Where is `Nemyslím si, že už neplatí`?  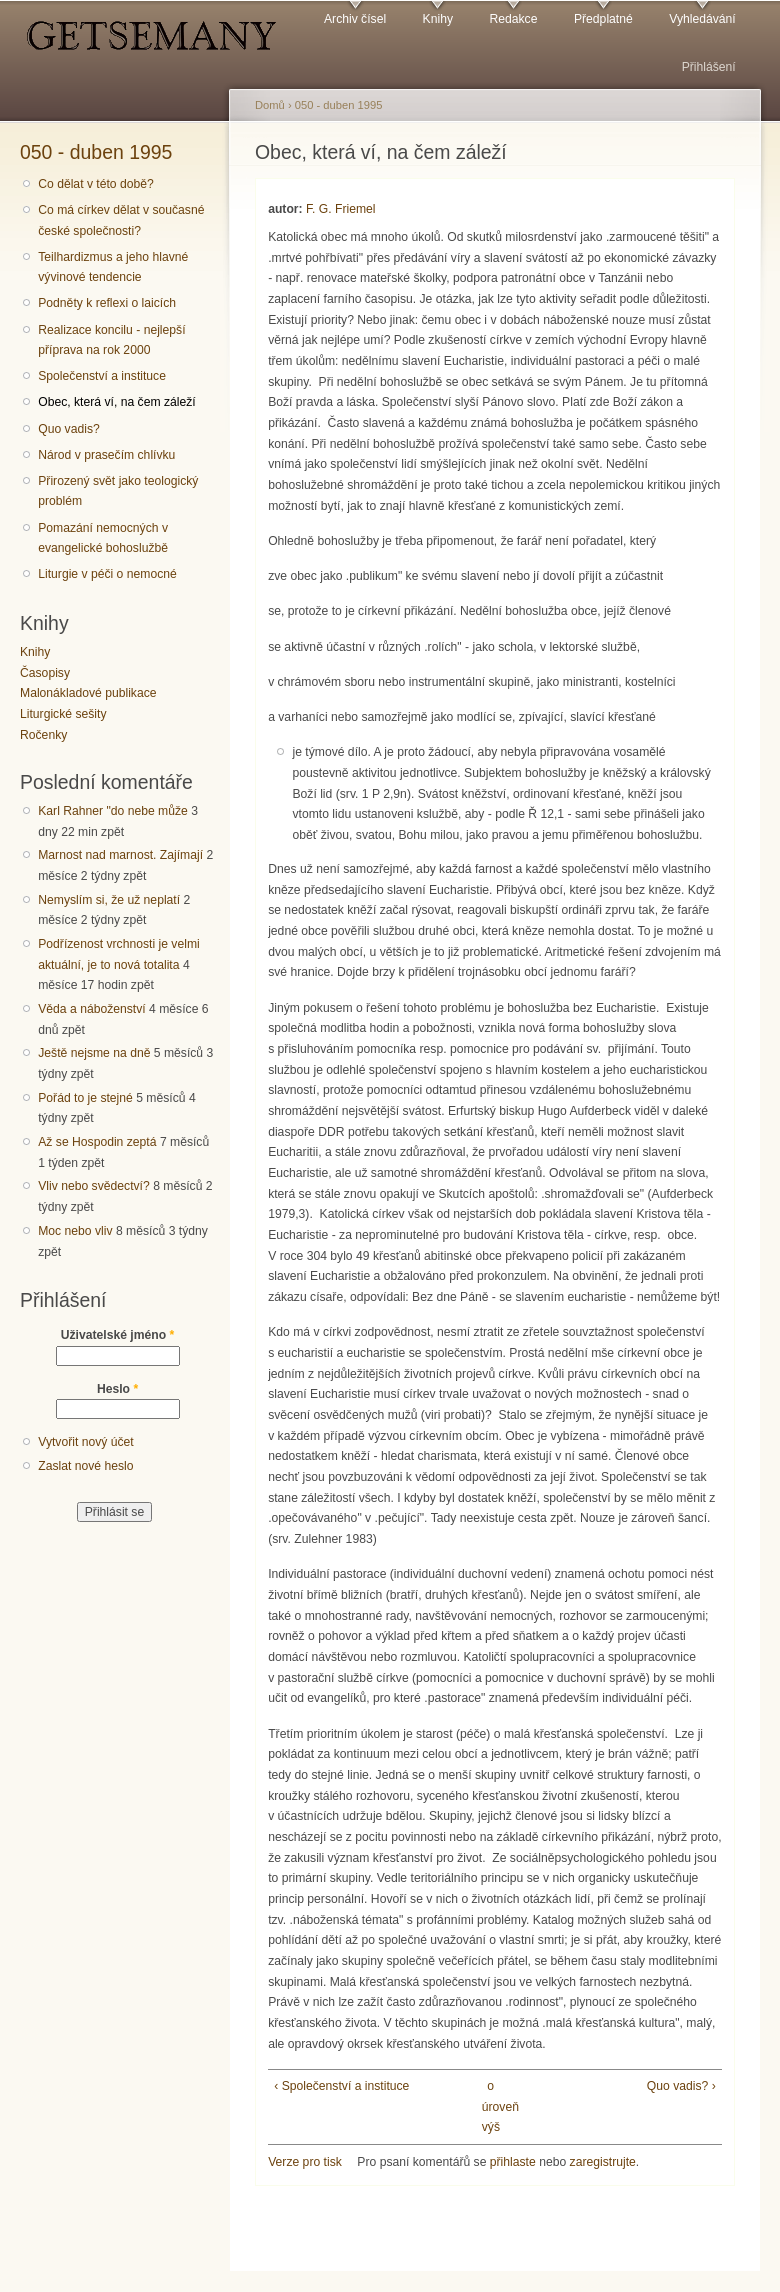 Nemyslím si, že už neplatí is located at coordinates (109, 900).